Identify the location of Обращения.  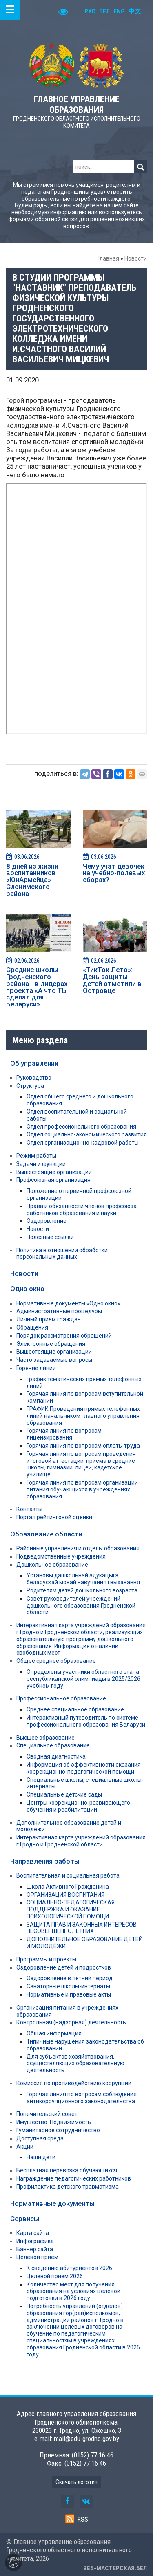
(32, 1327).